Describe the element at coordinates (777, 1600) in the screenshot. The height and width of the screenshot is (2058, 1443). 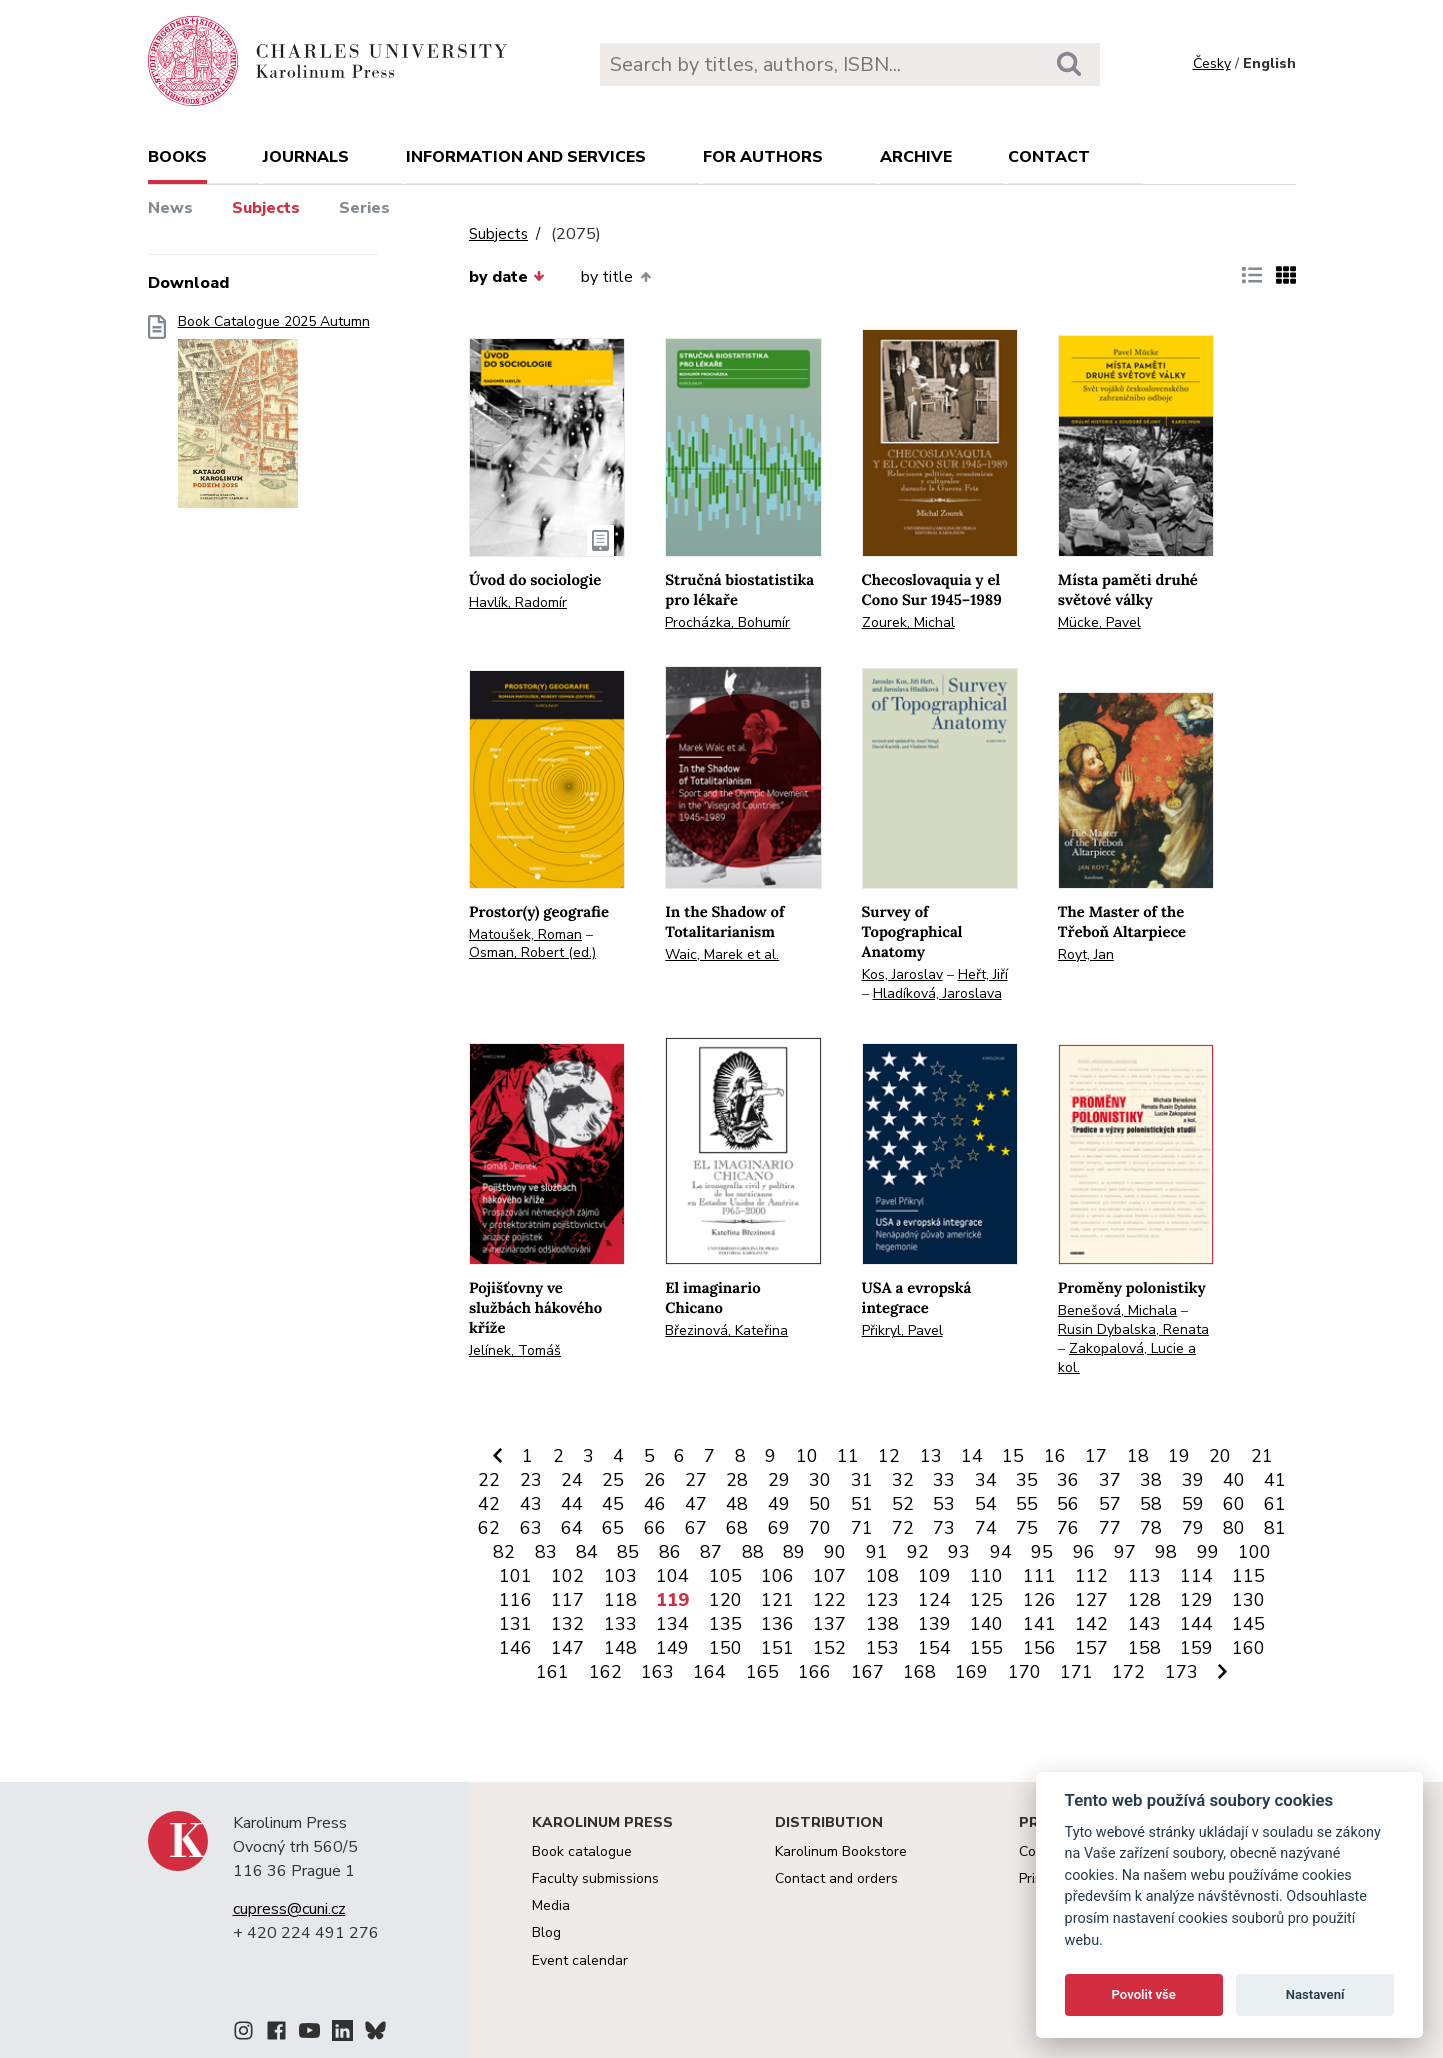
I see `121` at that location.